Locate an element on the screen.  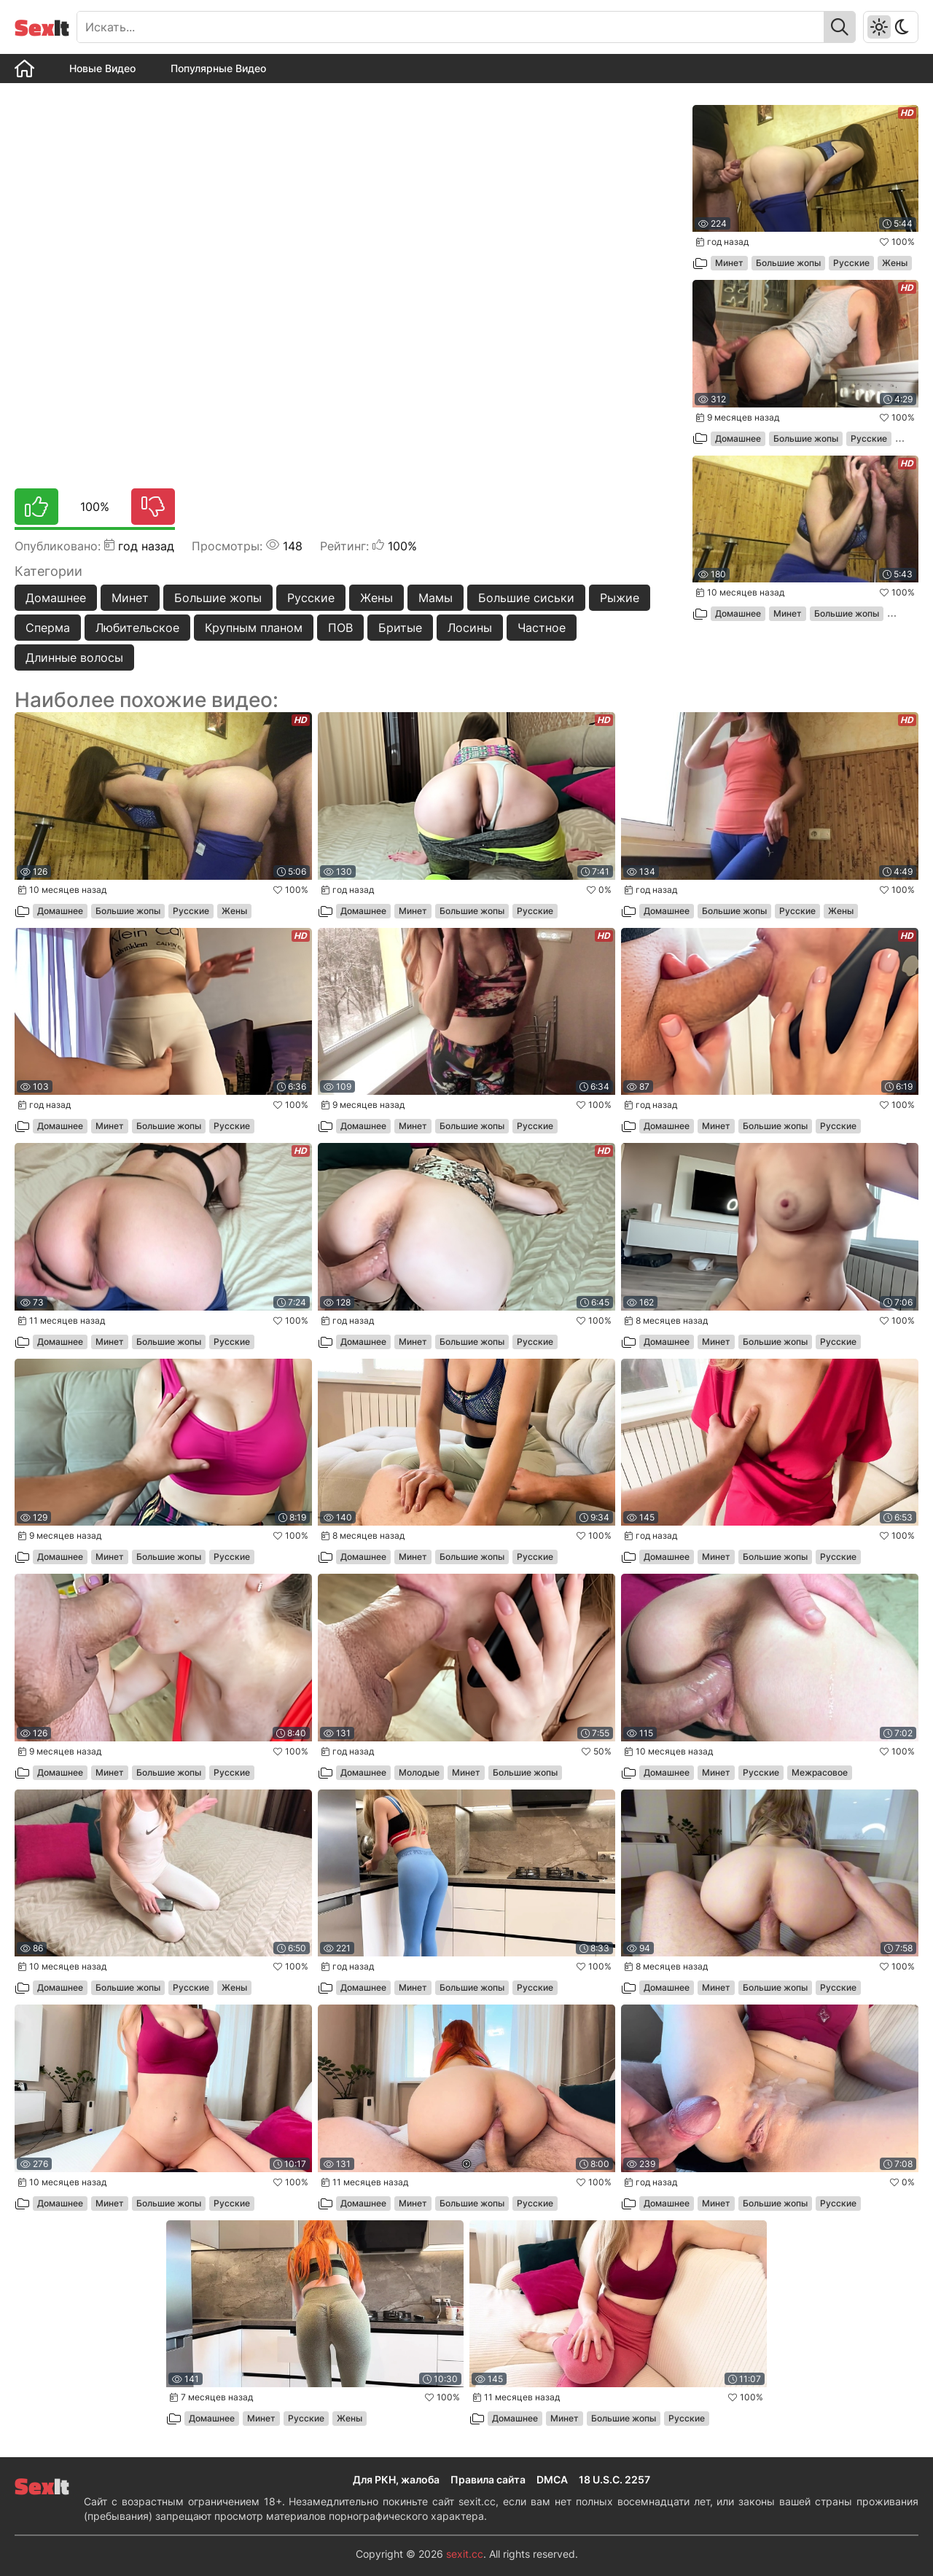
Частное is located at coordinates (542, 627).